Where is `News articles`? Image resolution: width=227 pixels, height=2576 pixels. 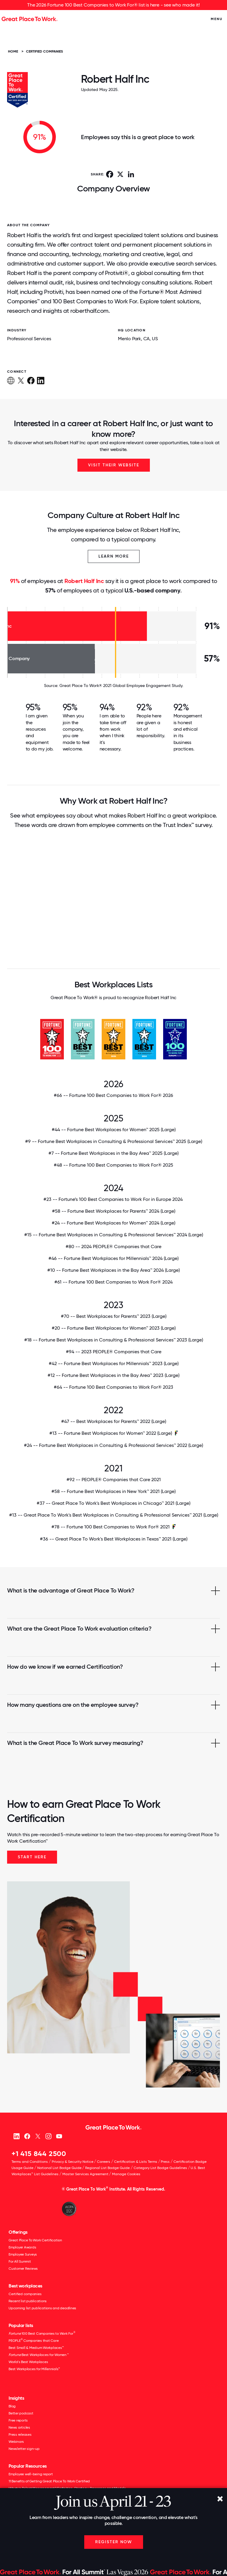 News articles is located at coordinates (19, 2427).